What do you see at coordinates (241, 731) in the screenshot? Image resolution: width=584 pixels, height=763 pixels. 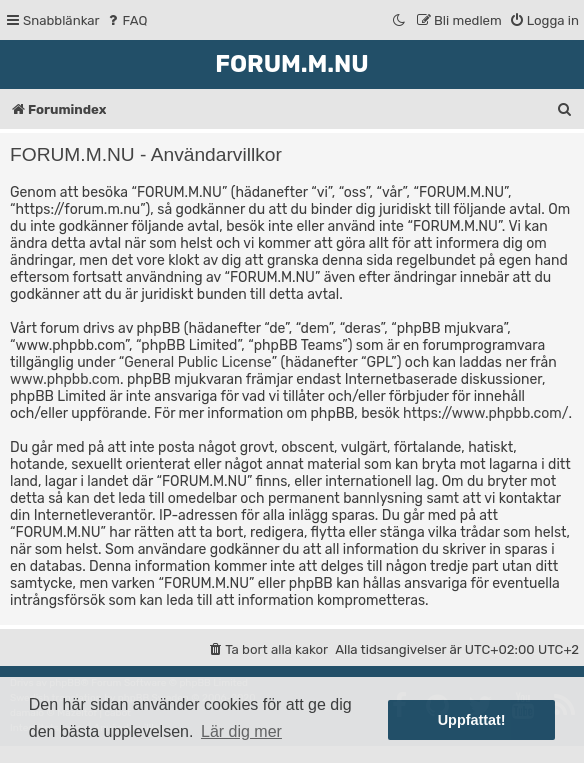 I see `Lär dig mer [button]` at bounding box center [241, 731].